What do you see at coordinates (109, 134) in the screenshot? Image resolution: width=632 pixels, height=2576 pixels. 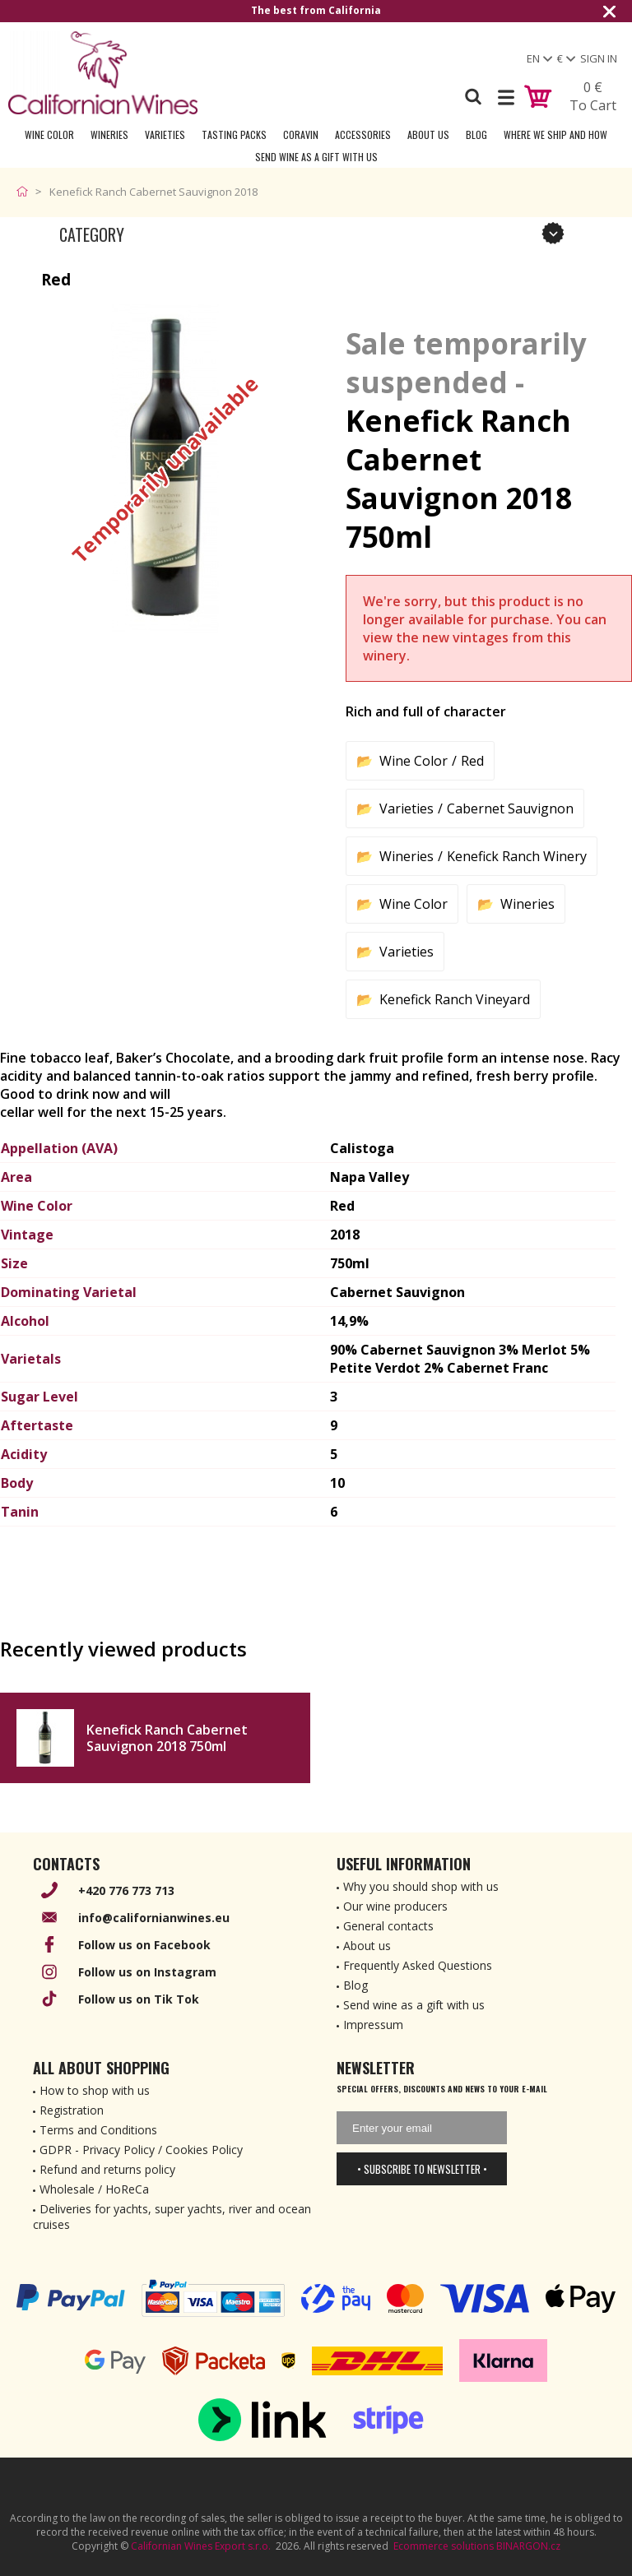 I see `Wineries` at bounding box center [109, 134].